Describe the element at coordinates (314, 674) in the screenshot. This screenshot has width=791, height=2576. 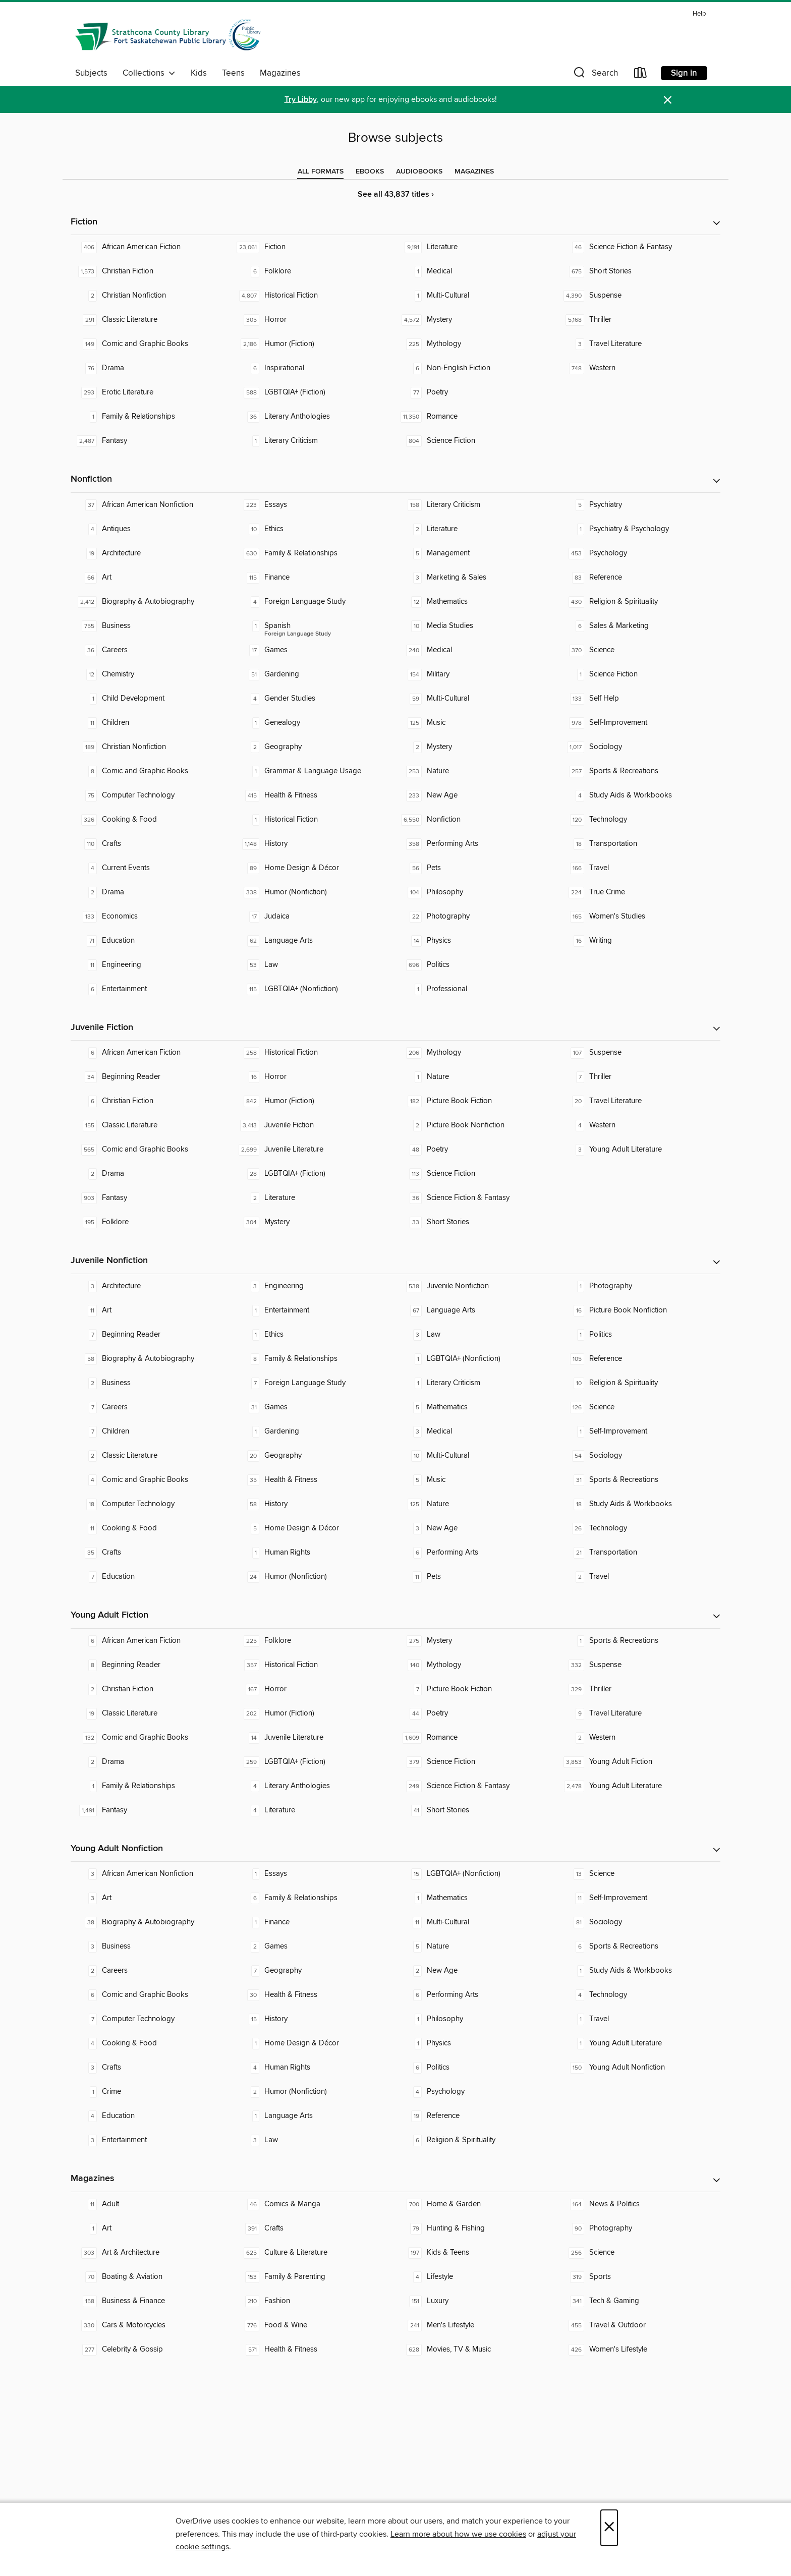
I see `[Gardening. 51 titles in collection.]` at that location.